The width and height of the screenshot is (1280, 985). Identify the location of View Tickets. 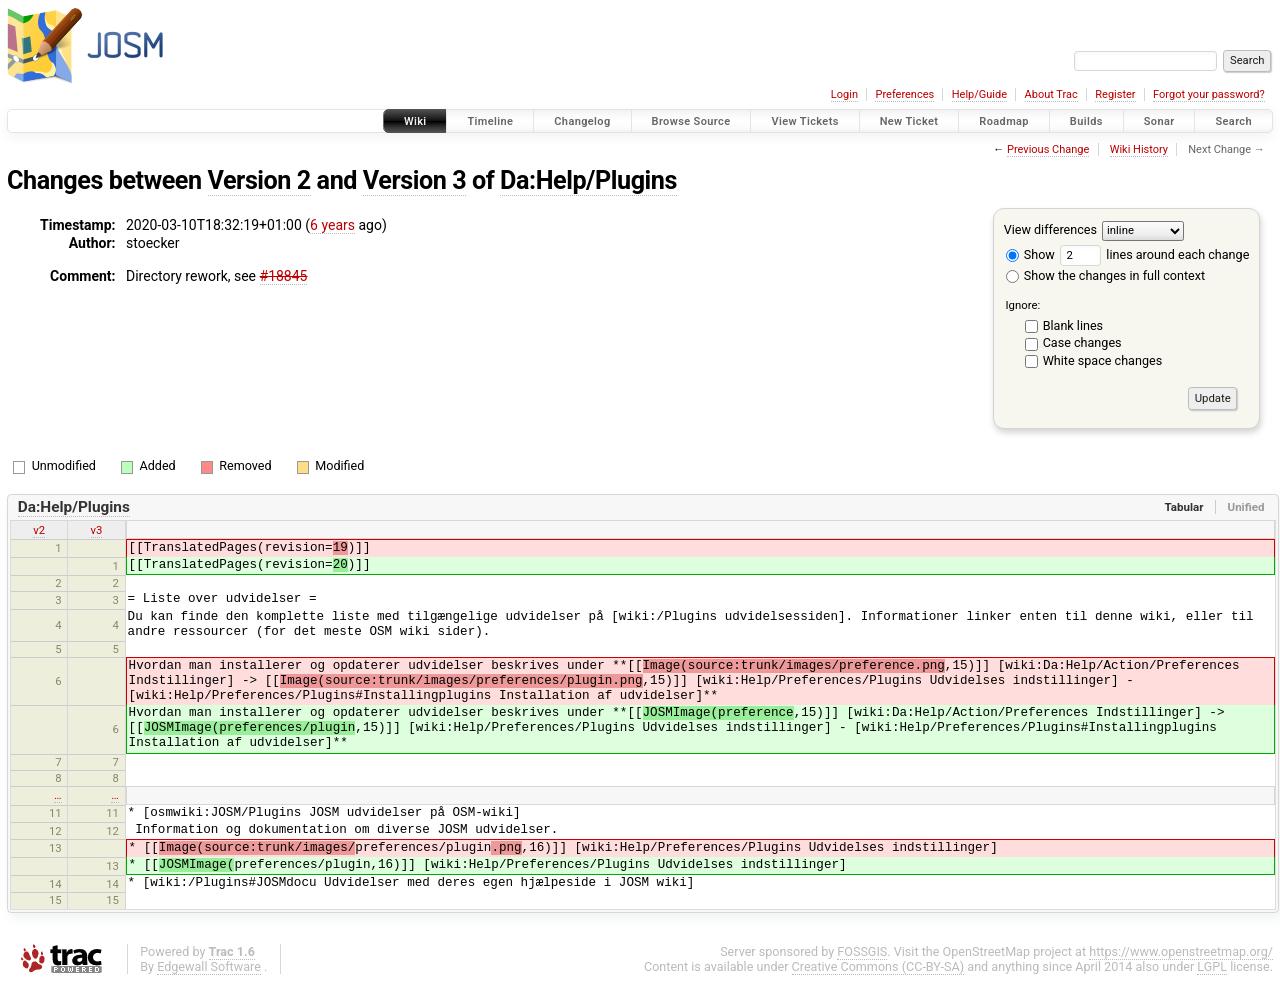
(804, 121).